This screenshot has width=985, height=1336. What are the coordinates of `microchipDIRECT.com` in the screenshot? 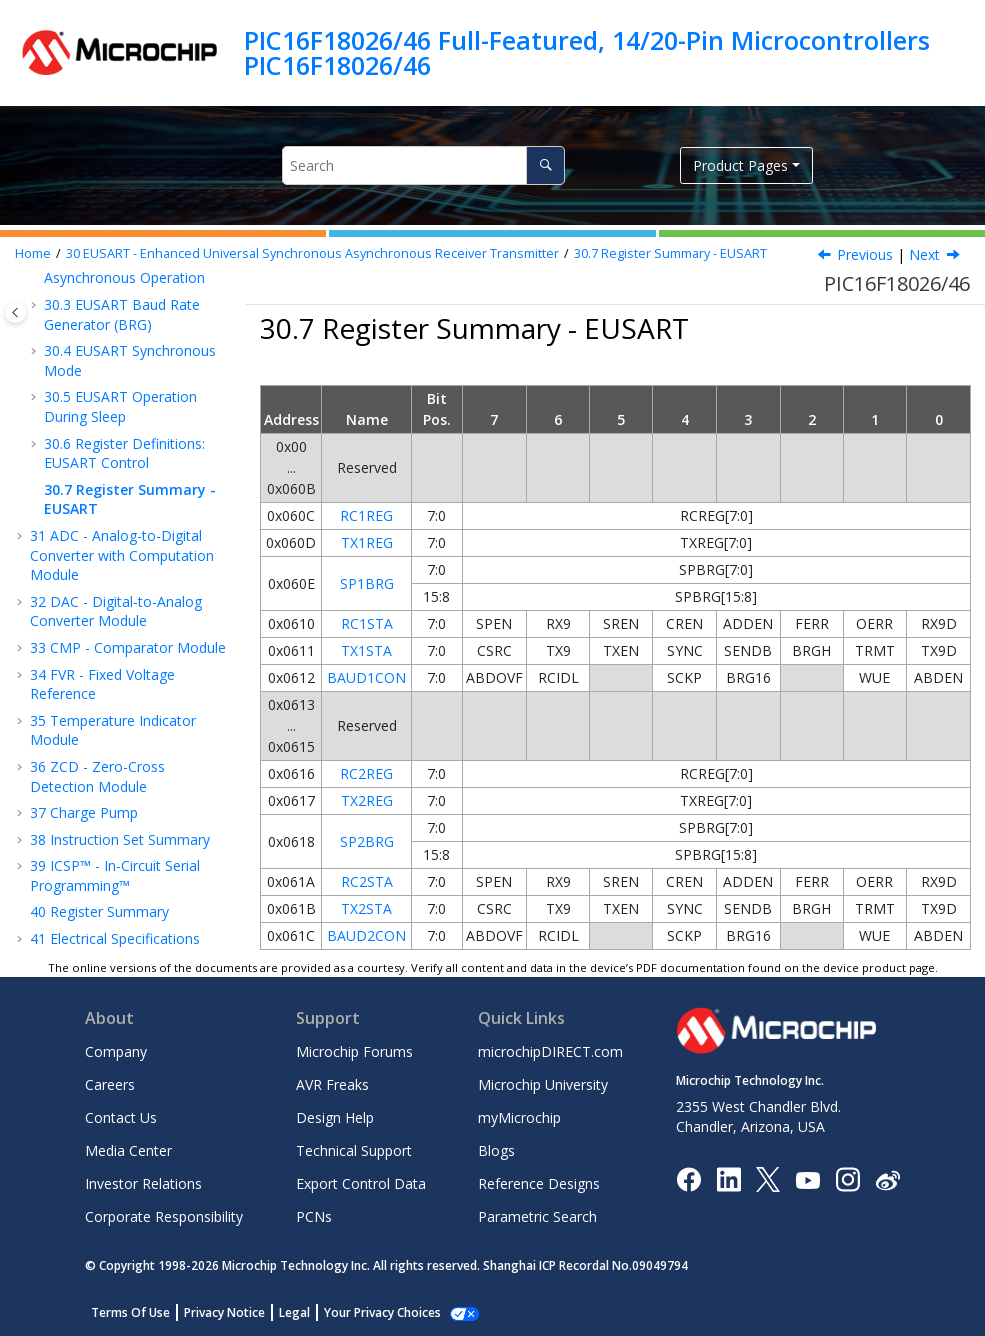 It's located at (550, 1051).